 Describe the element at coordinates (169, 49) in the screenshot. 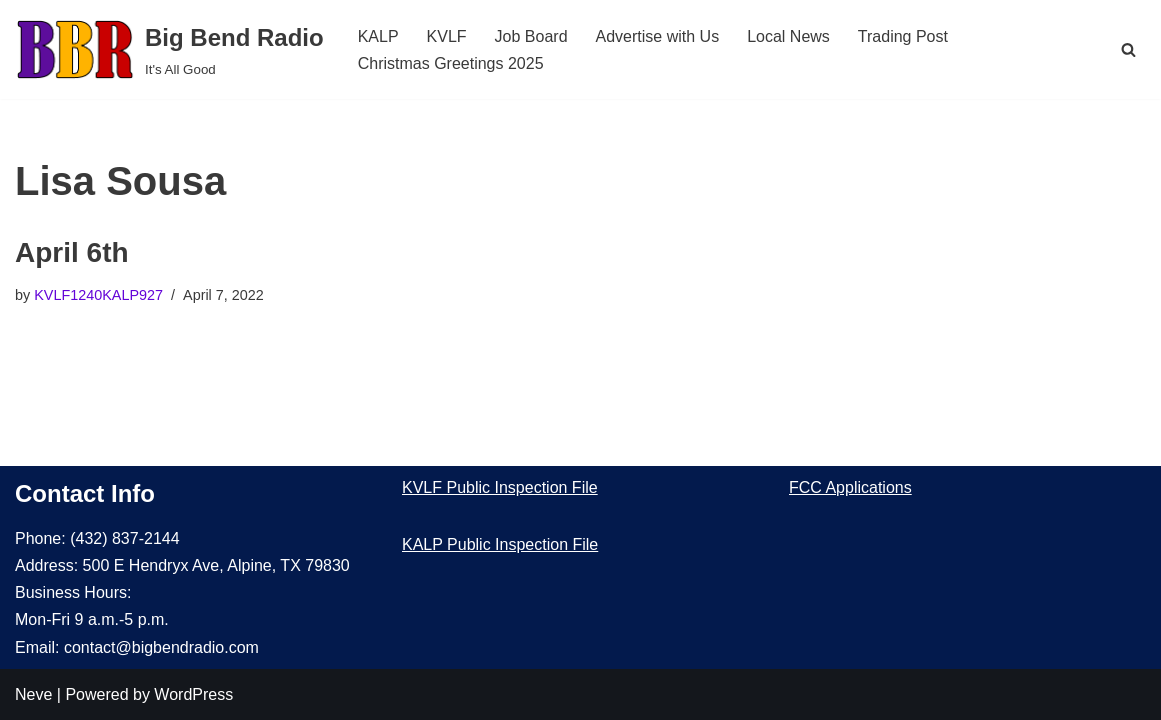

I see `[Big Bend Radio It's All Good]` at that location.